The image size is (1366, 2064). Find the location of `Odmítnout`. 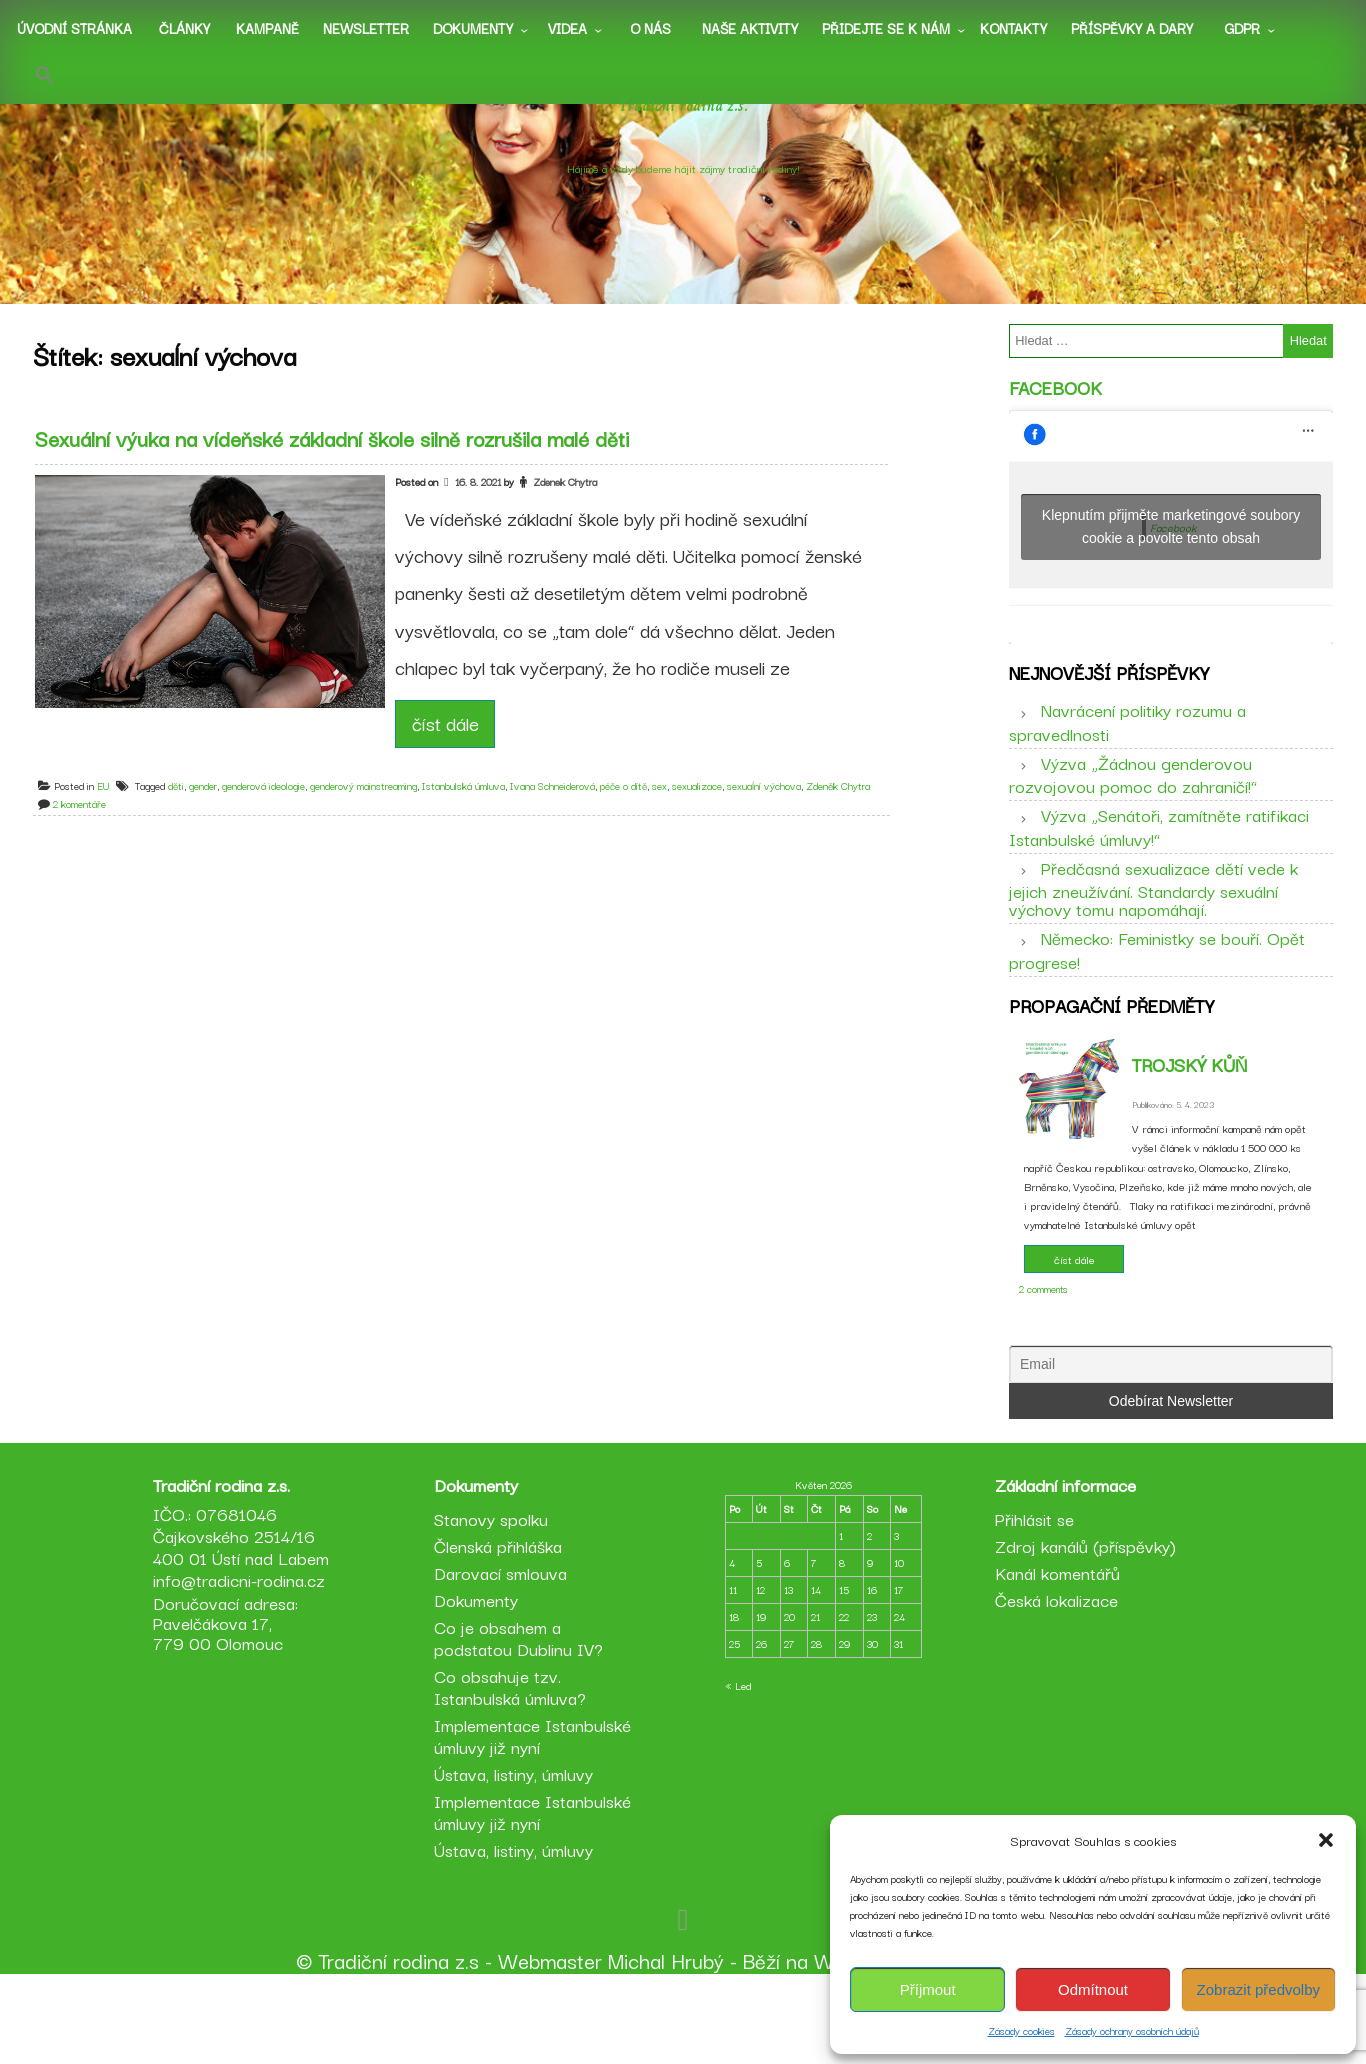

Odmítnout is located at coordinates (1093, 1989).